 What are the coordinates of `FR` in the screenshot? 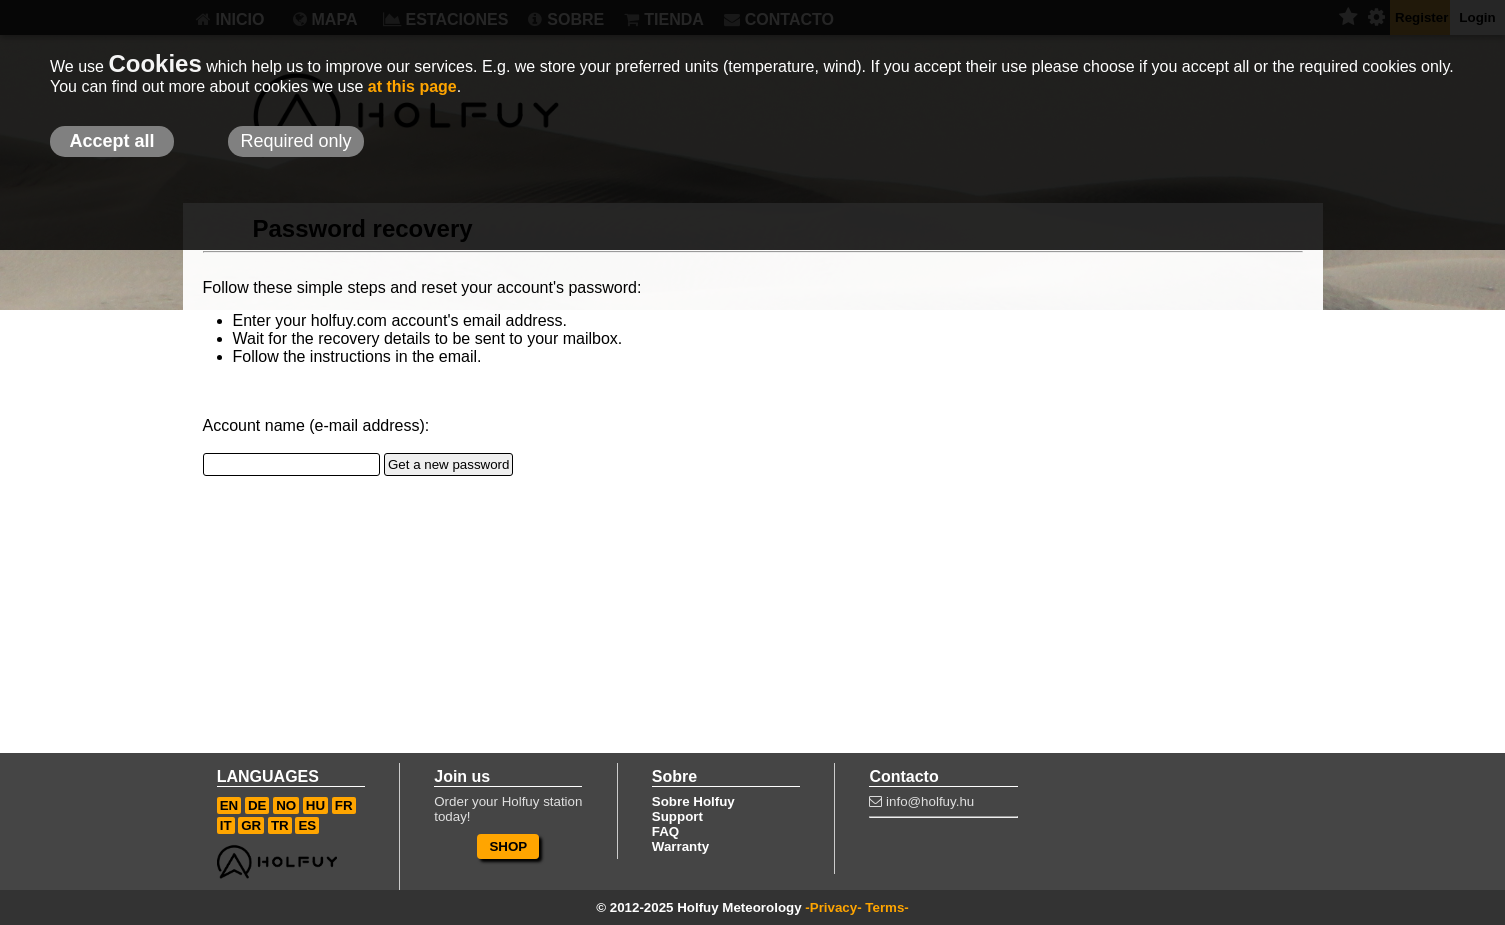 It's located at (344, 805).